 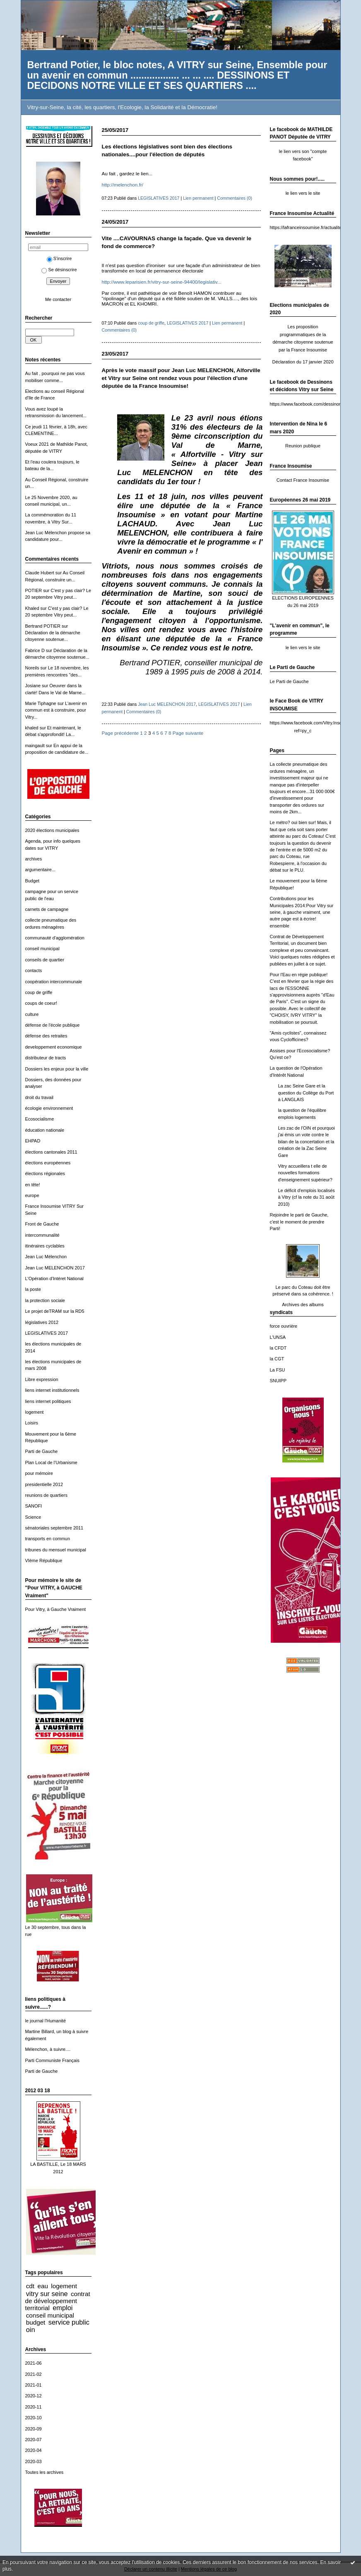 What do you see at coordinates (284, 1326) in the screenshot?
I see `force ouvrière` at bounding box center [284, 1326].